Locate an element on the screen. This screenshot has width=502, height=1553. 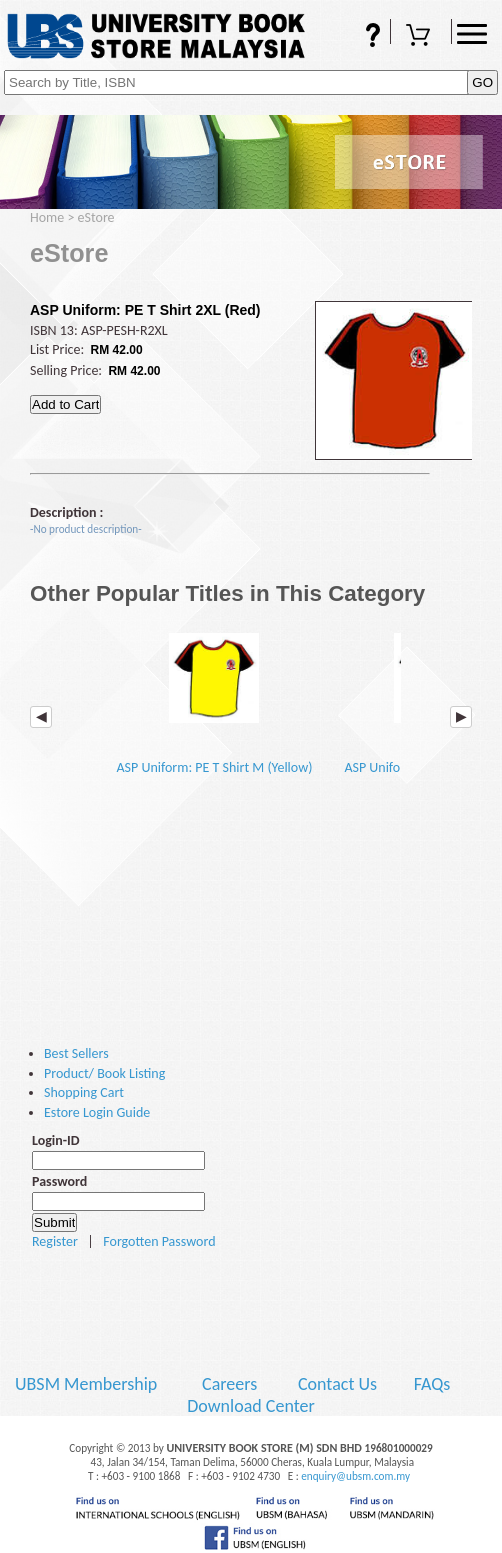
eStore is located at coordinates (96, 217).